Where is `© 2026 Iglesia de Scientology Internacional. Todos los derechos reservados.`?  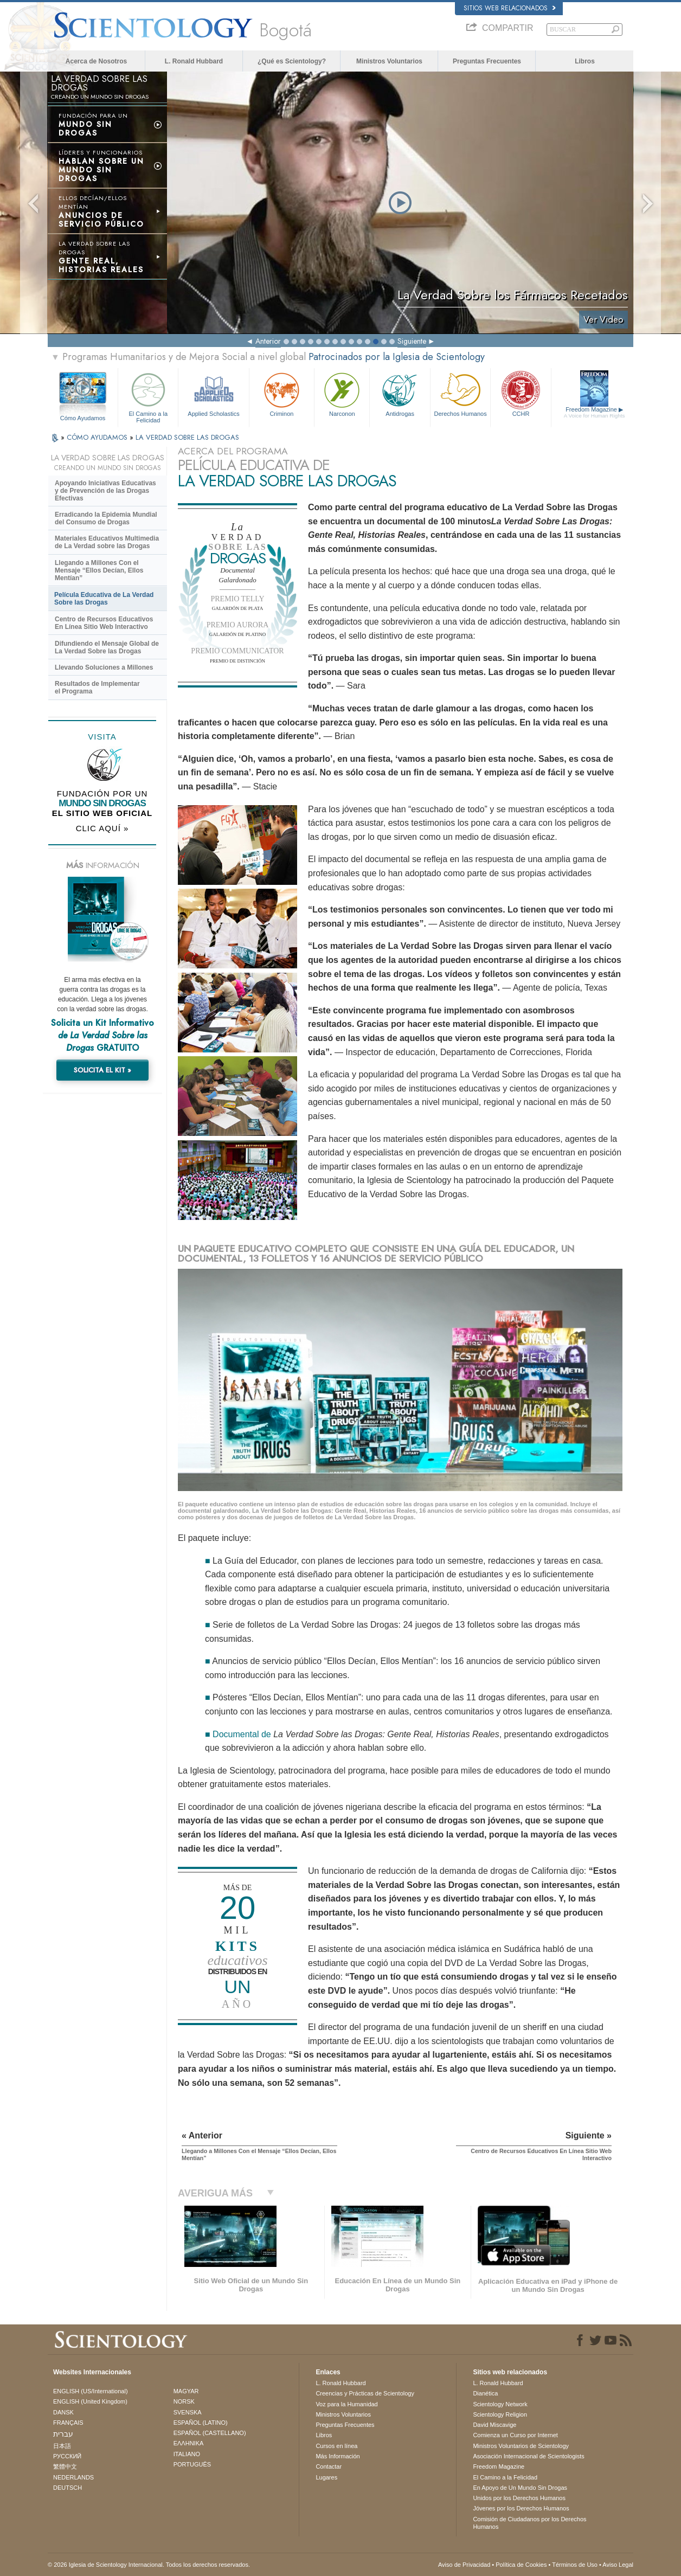
© 2026 Iglesia de Scientology Internacional. Todos los derechos reservados. is located at coordinates (149, 2564).